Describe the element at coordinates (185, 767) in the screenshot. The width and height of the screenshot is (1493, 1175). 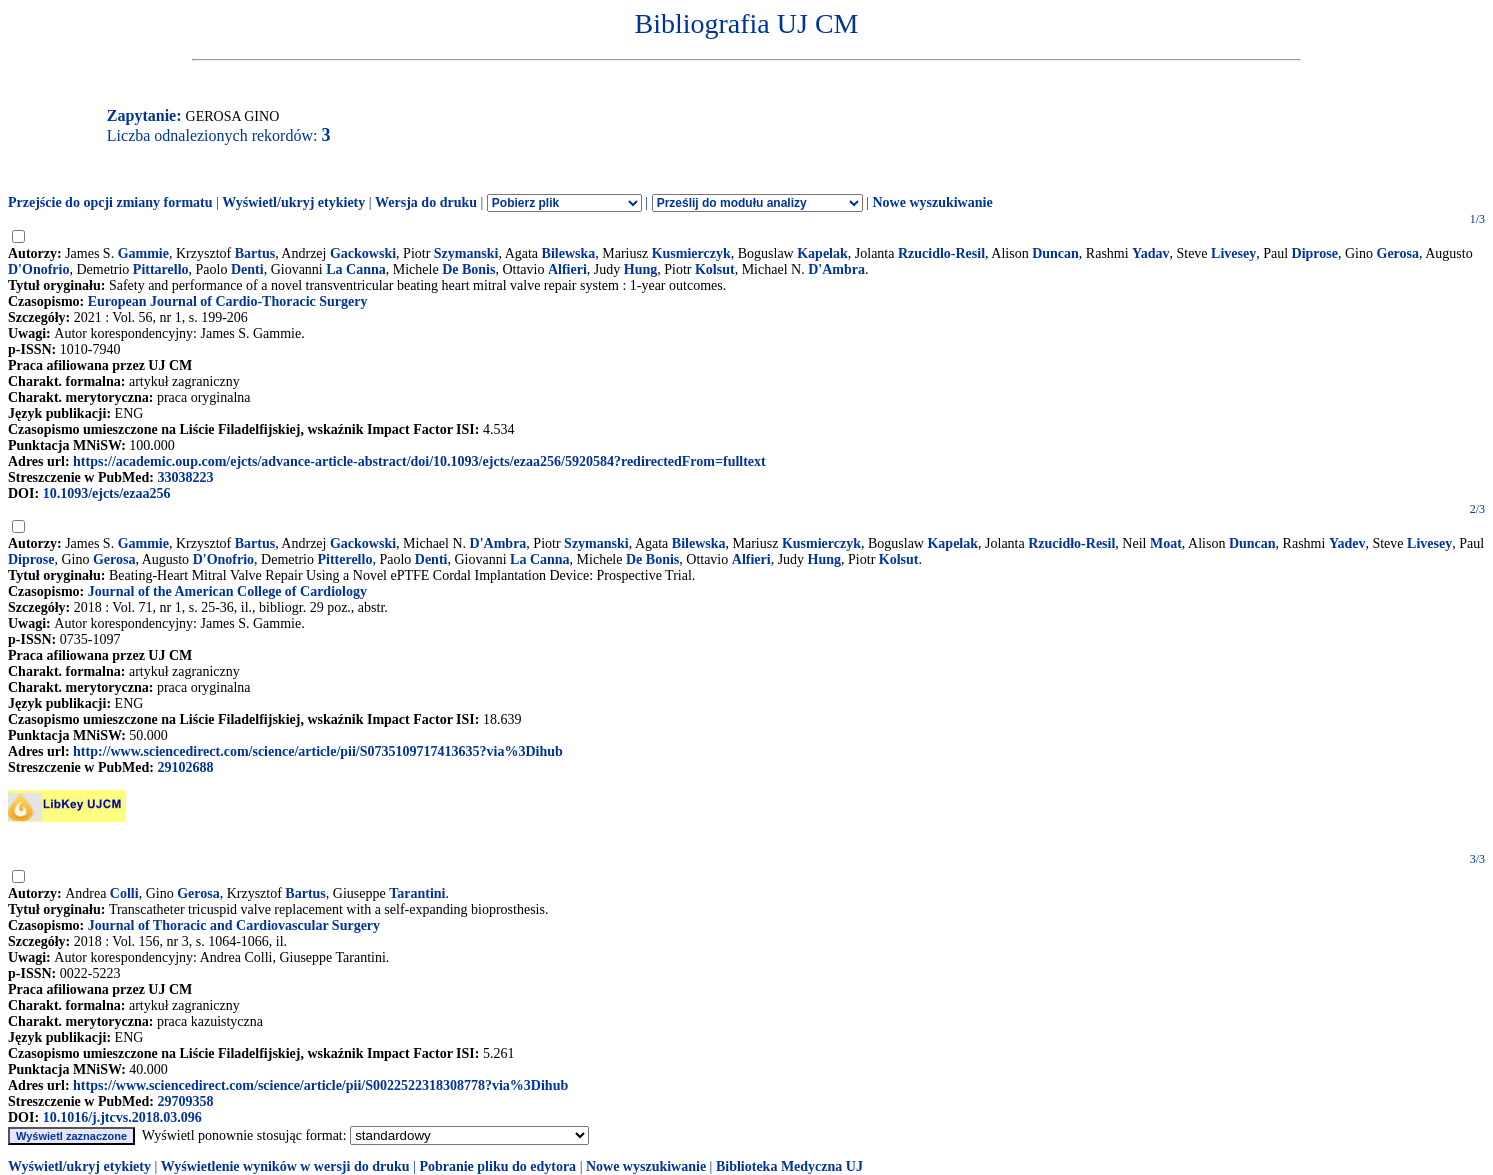
I see `29102688` at that location.